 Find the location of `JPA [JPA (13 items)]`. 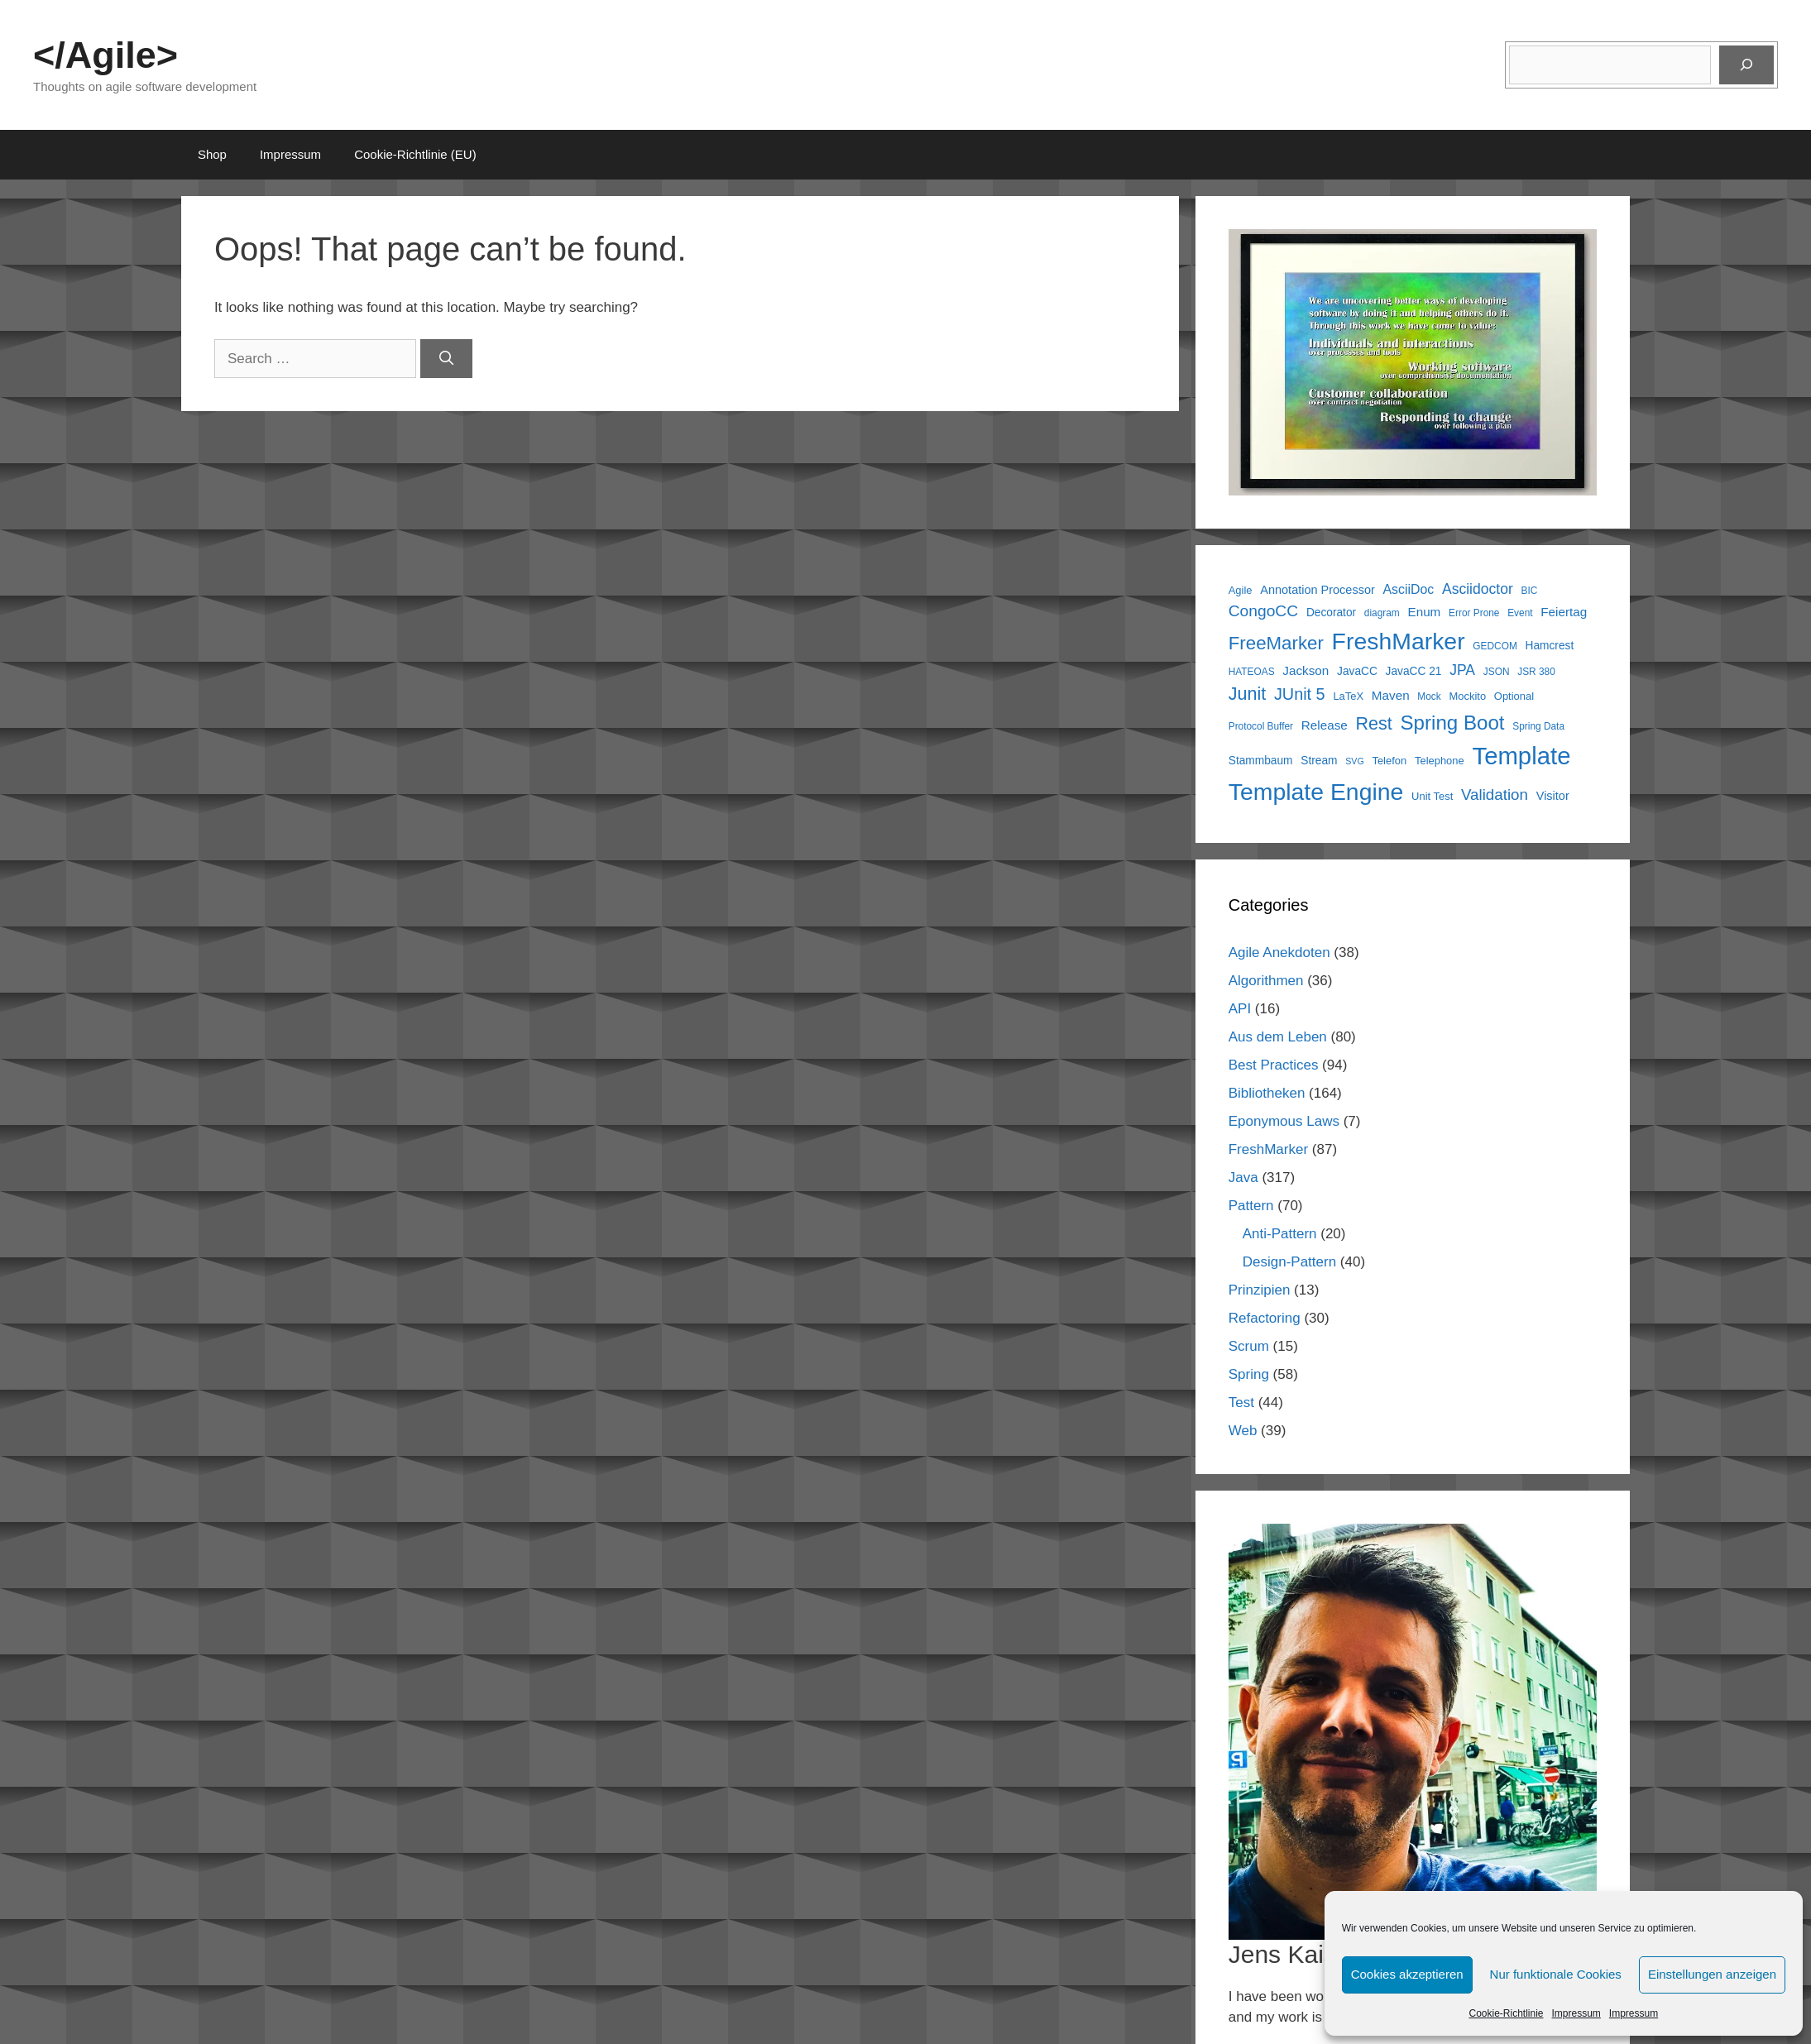

JPA [JPA (13 items)] is located at coordinates (1462, 670).